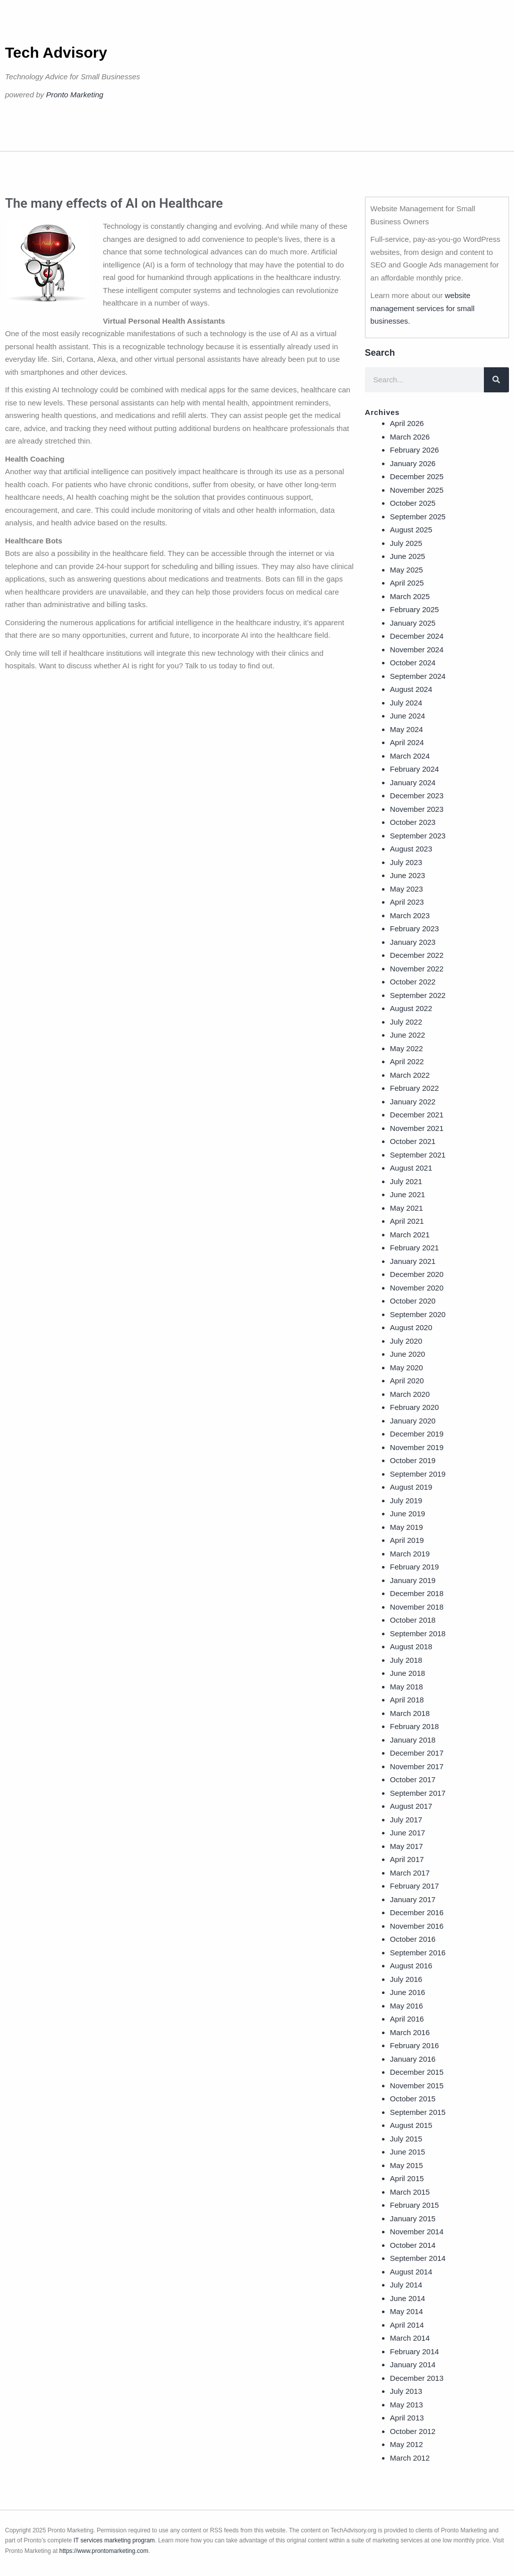 The width and height of the screenshot is (514, 2576). I want to click on July 2022, so click(406, 1022).